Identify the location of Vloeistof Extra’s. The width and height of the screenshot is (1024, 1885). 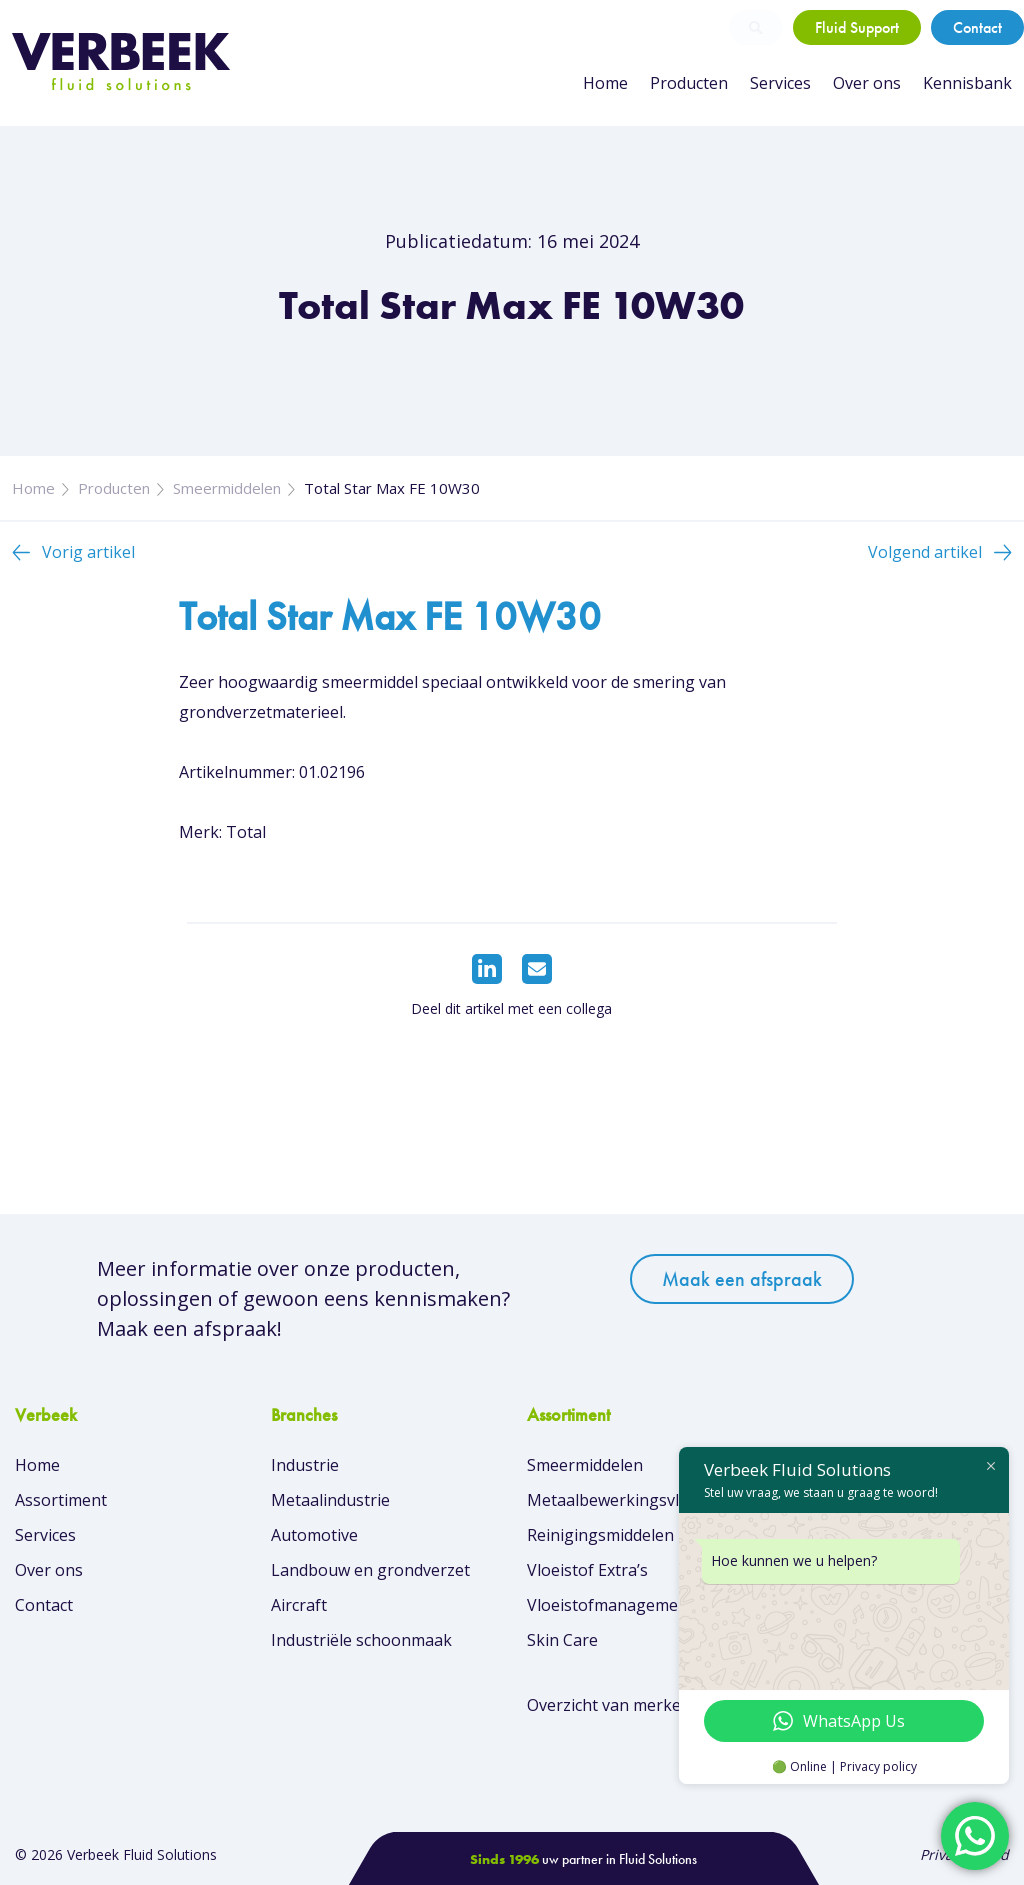
(587, 1570).